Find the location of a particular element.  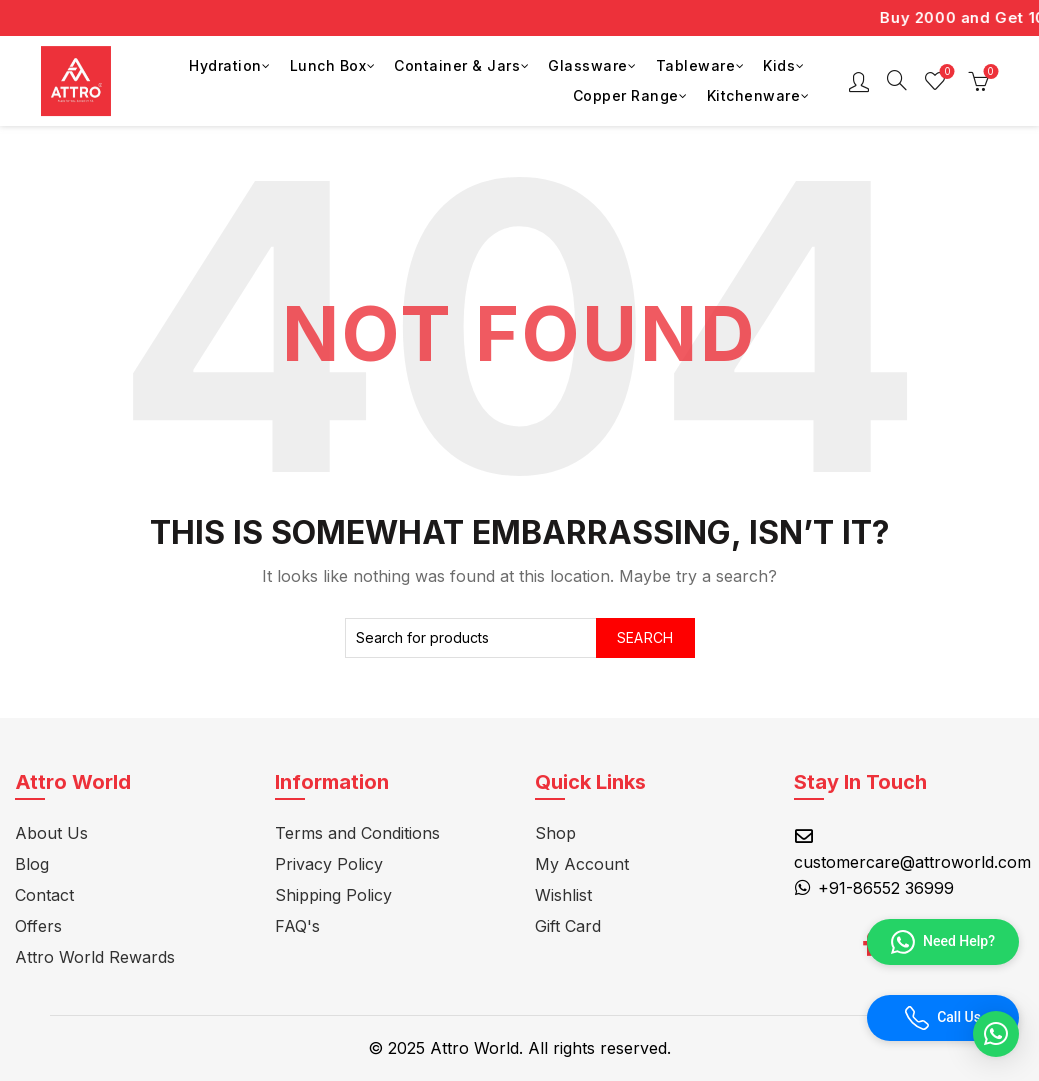

My Account is located at coordinates (582, 864).